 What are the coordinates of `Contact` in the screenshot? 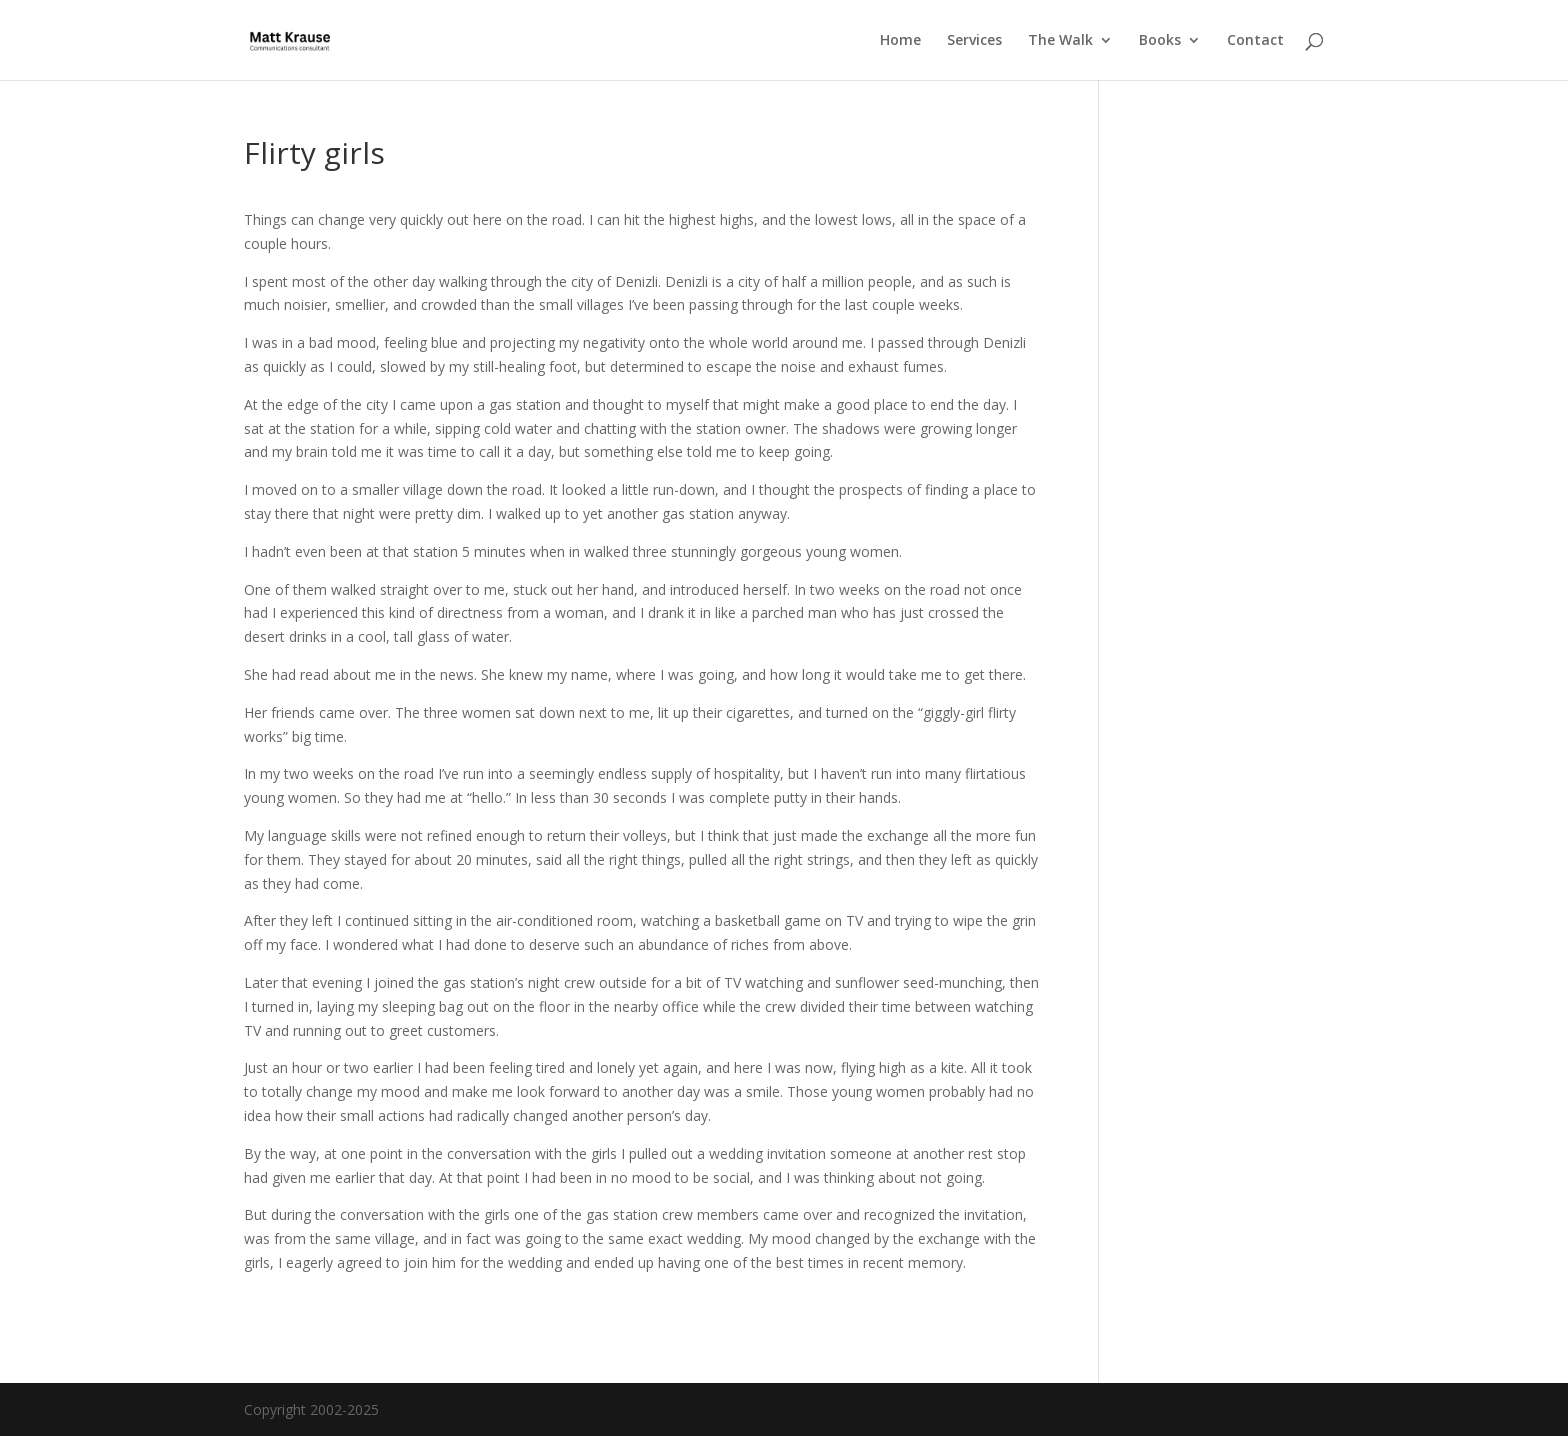 It's located at (1255, 41).